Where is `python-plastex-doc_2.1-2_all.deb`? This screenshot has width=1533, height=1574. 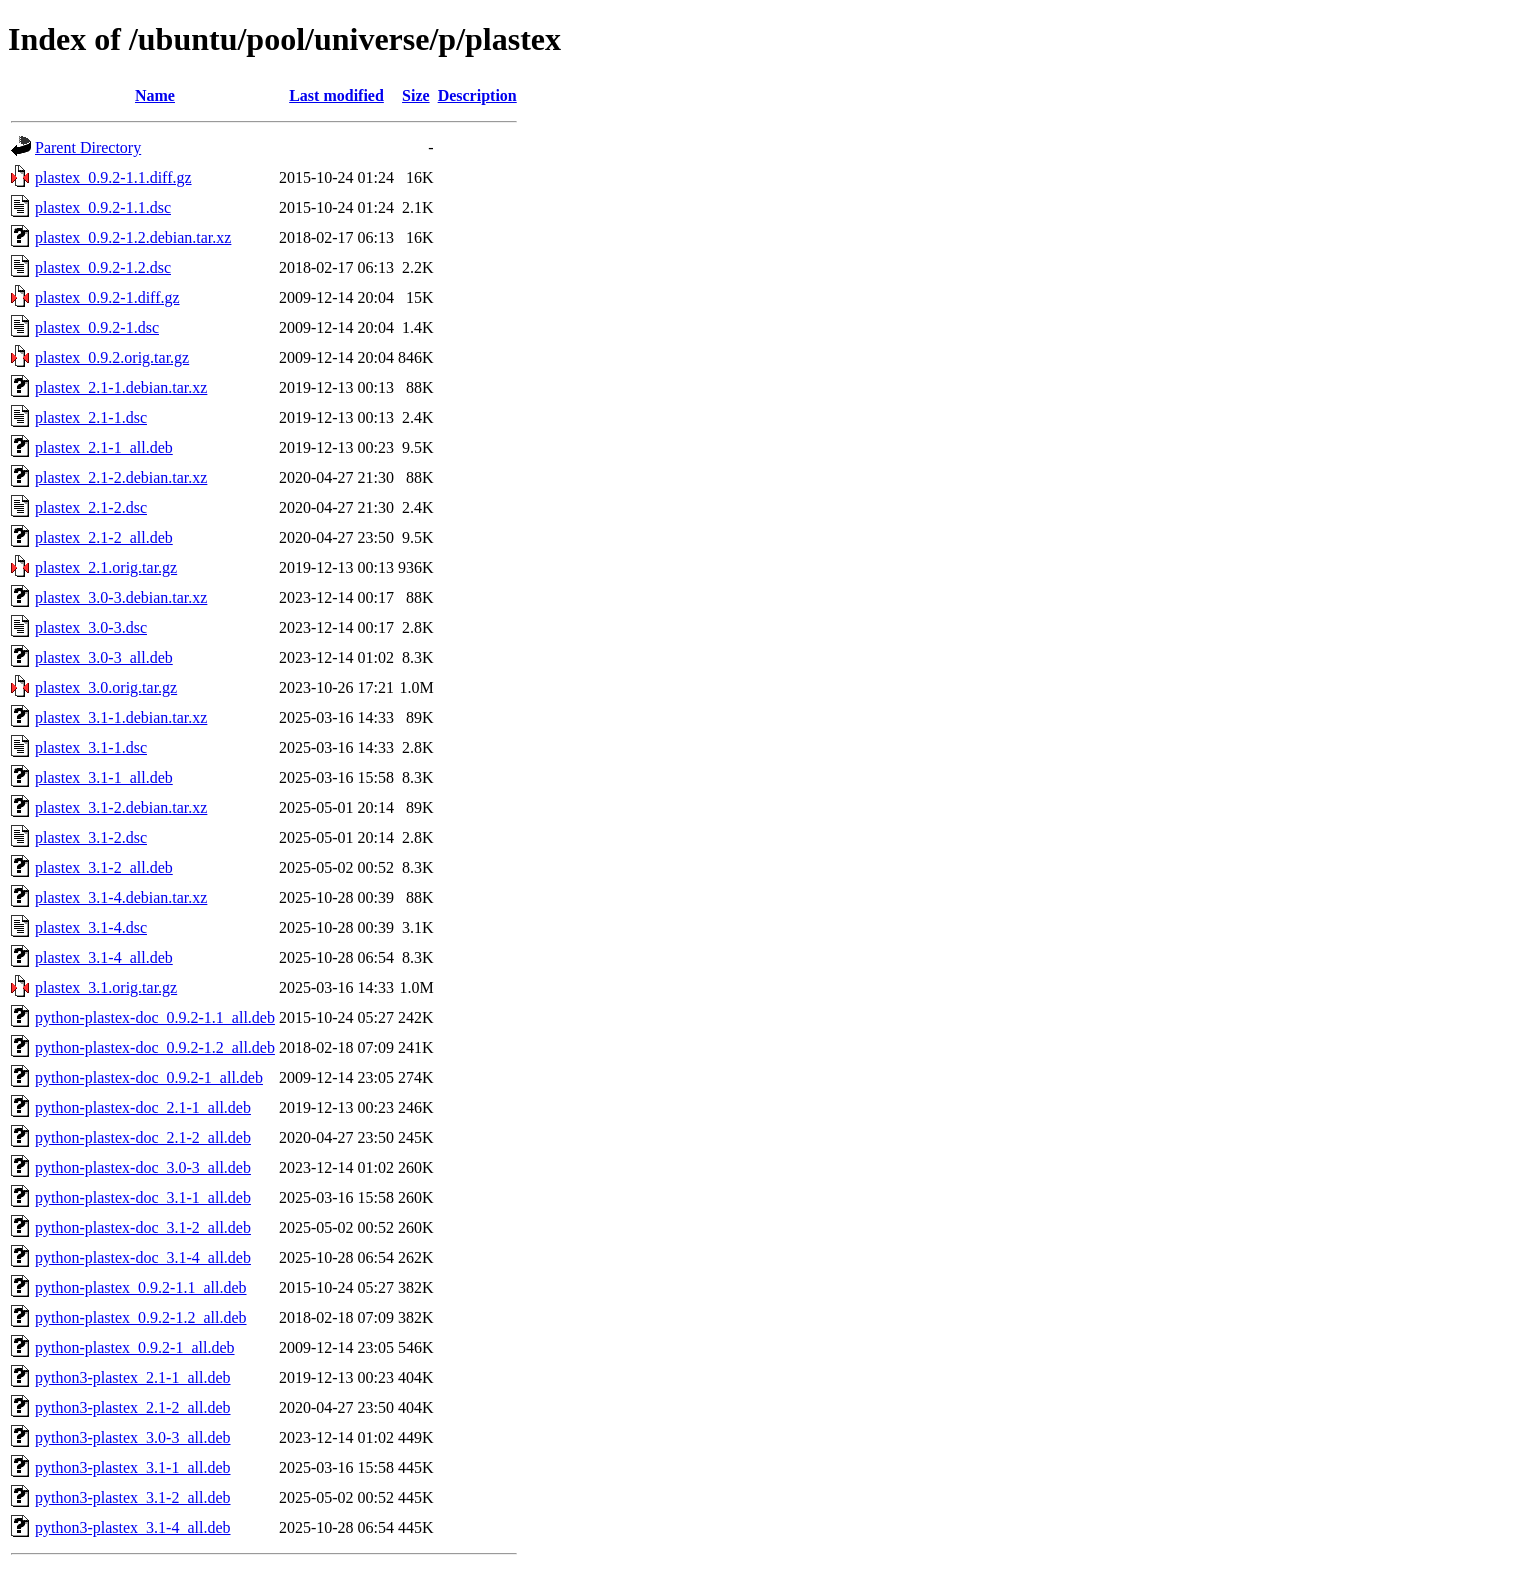
python-plastex-doc_2.1-2_all.deb is located at coordinates (143, 1137).